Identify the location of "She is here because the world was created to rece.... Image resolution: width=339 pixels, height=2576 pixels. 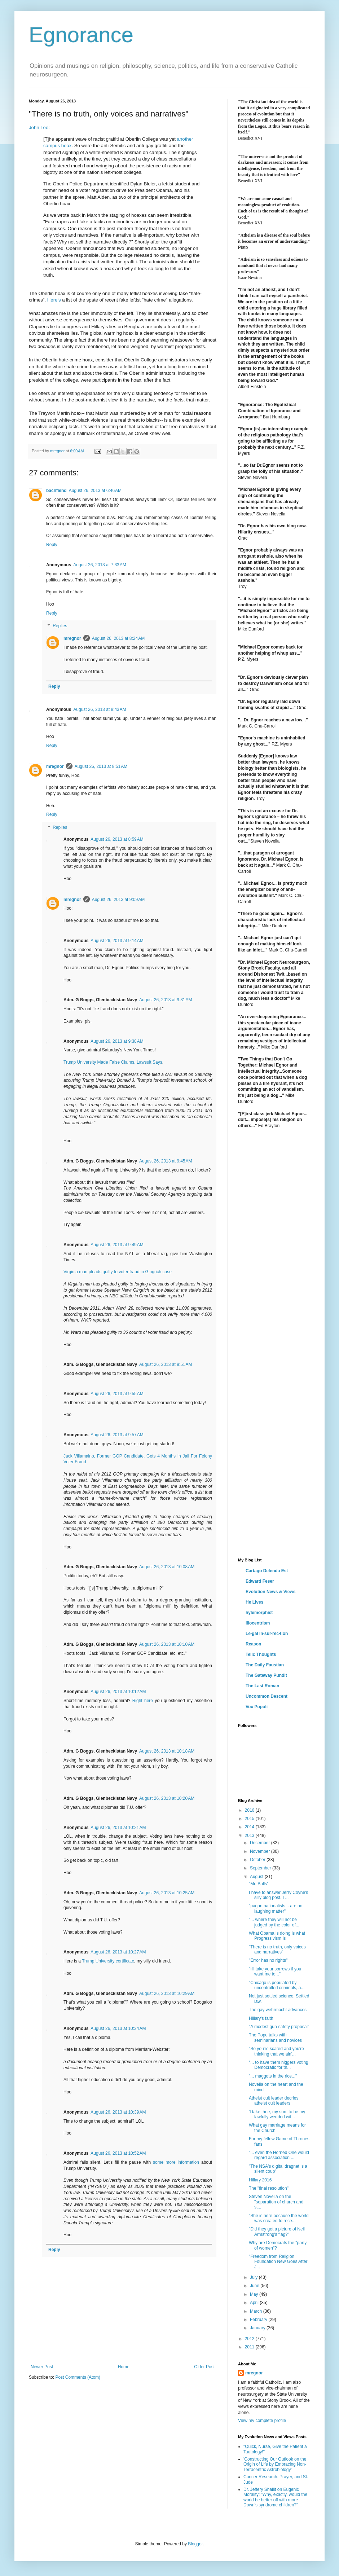
(279, 2218).